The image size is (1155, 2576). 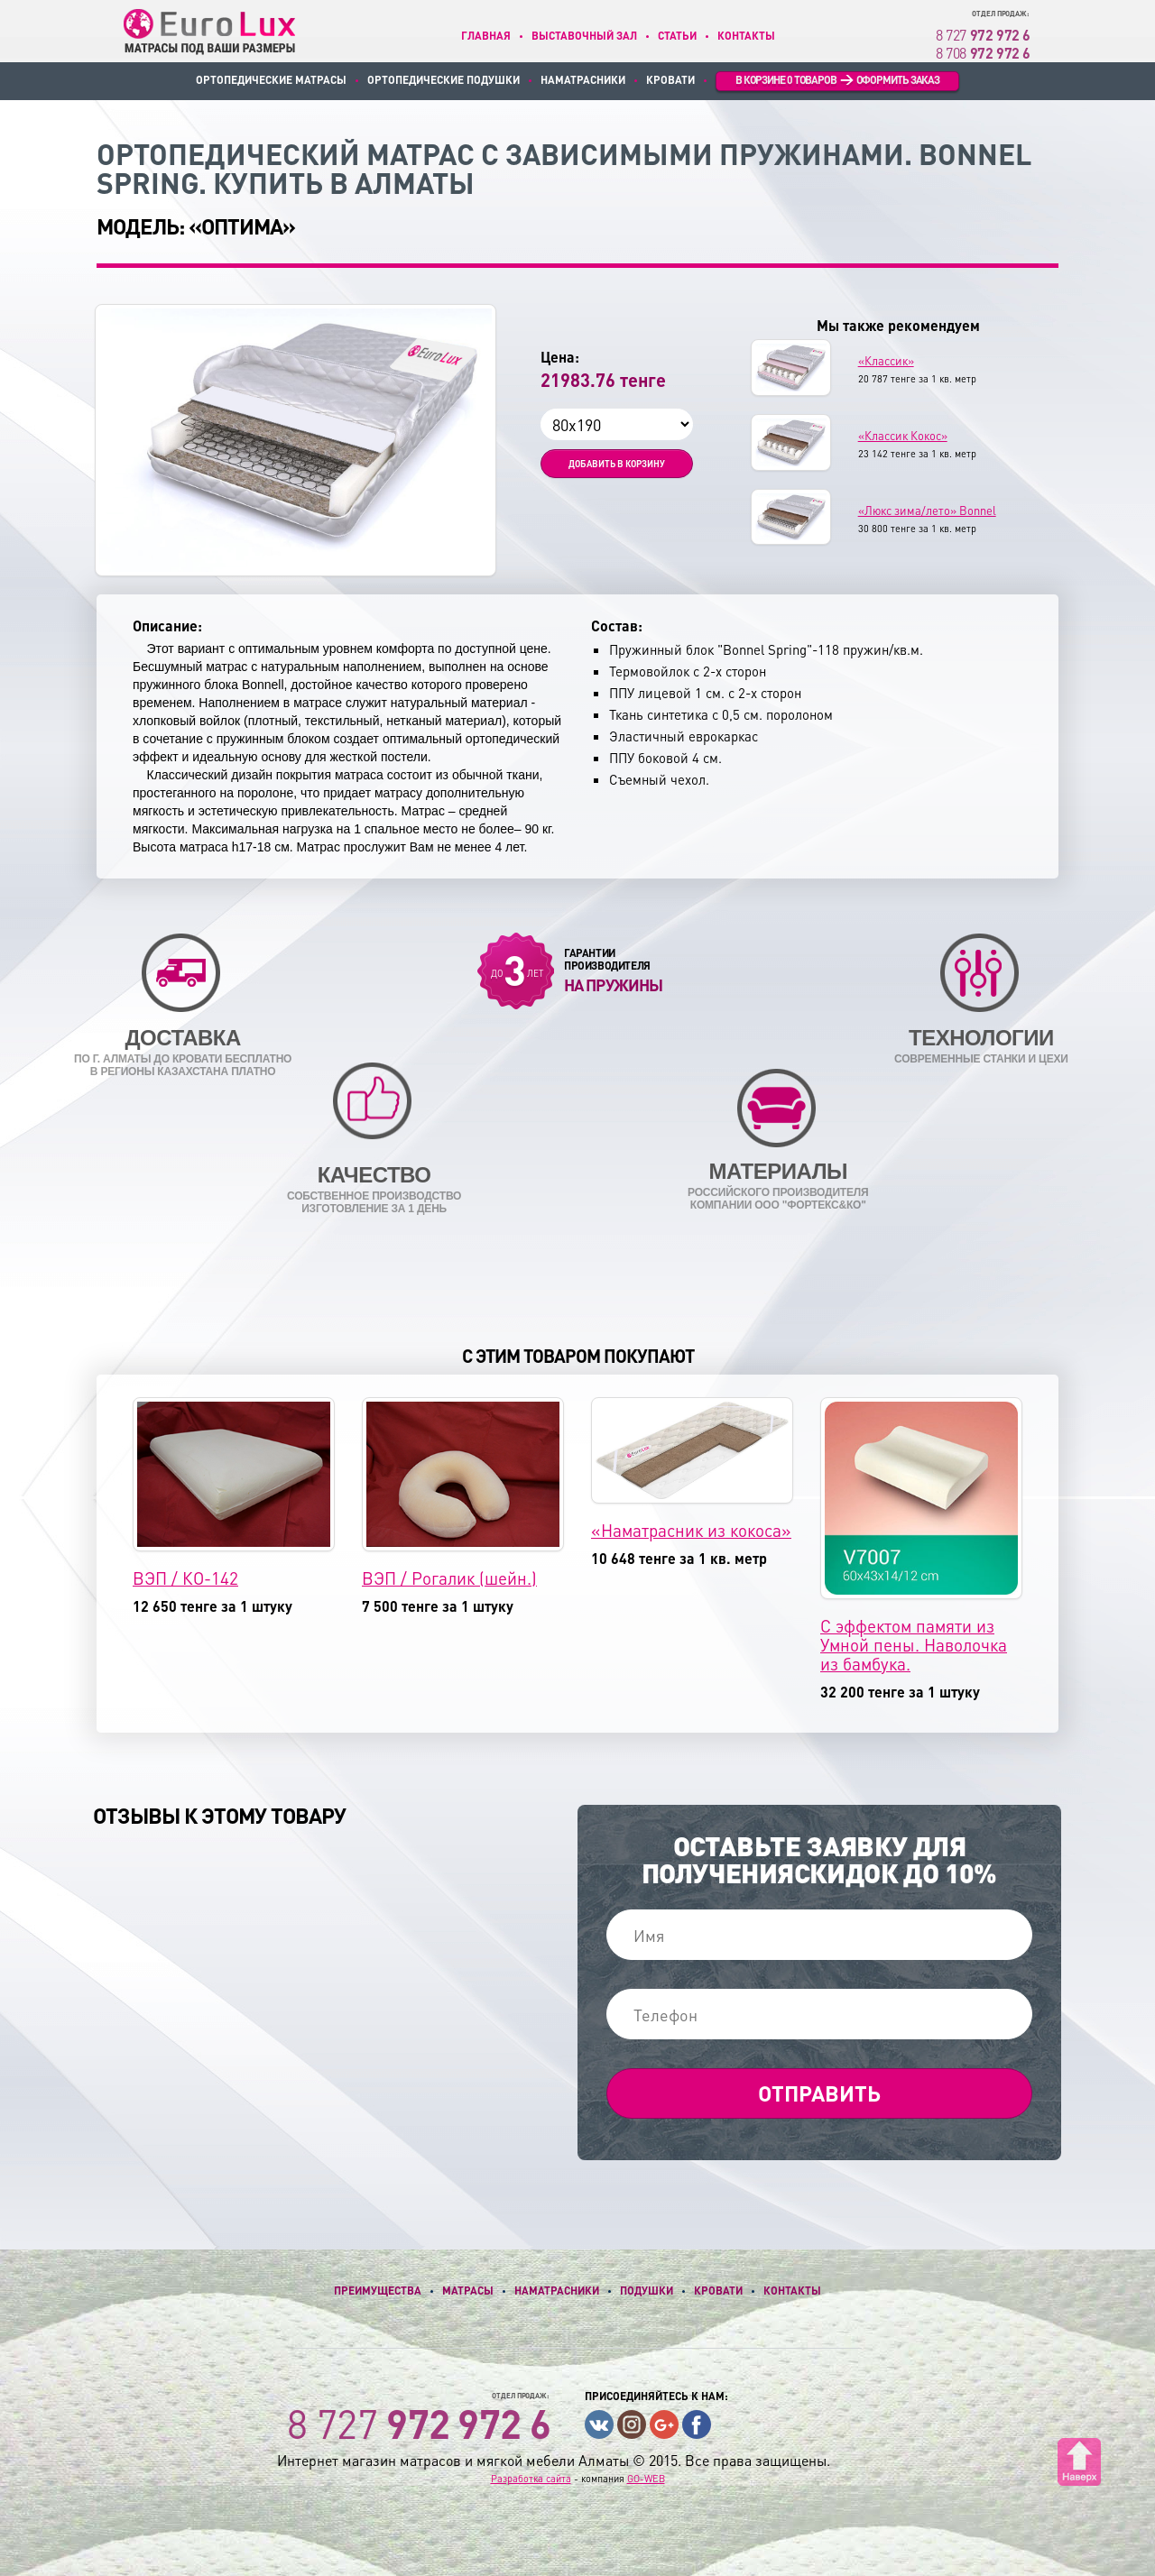 I want to click on С эффектом памяти из Умной пены. Наволочка из бамбука., so click(x=913, y=1645).